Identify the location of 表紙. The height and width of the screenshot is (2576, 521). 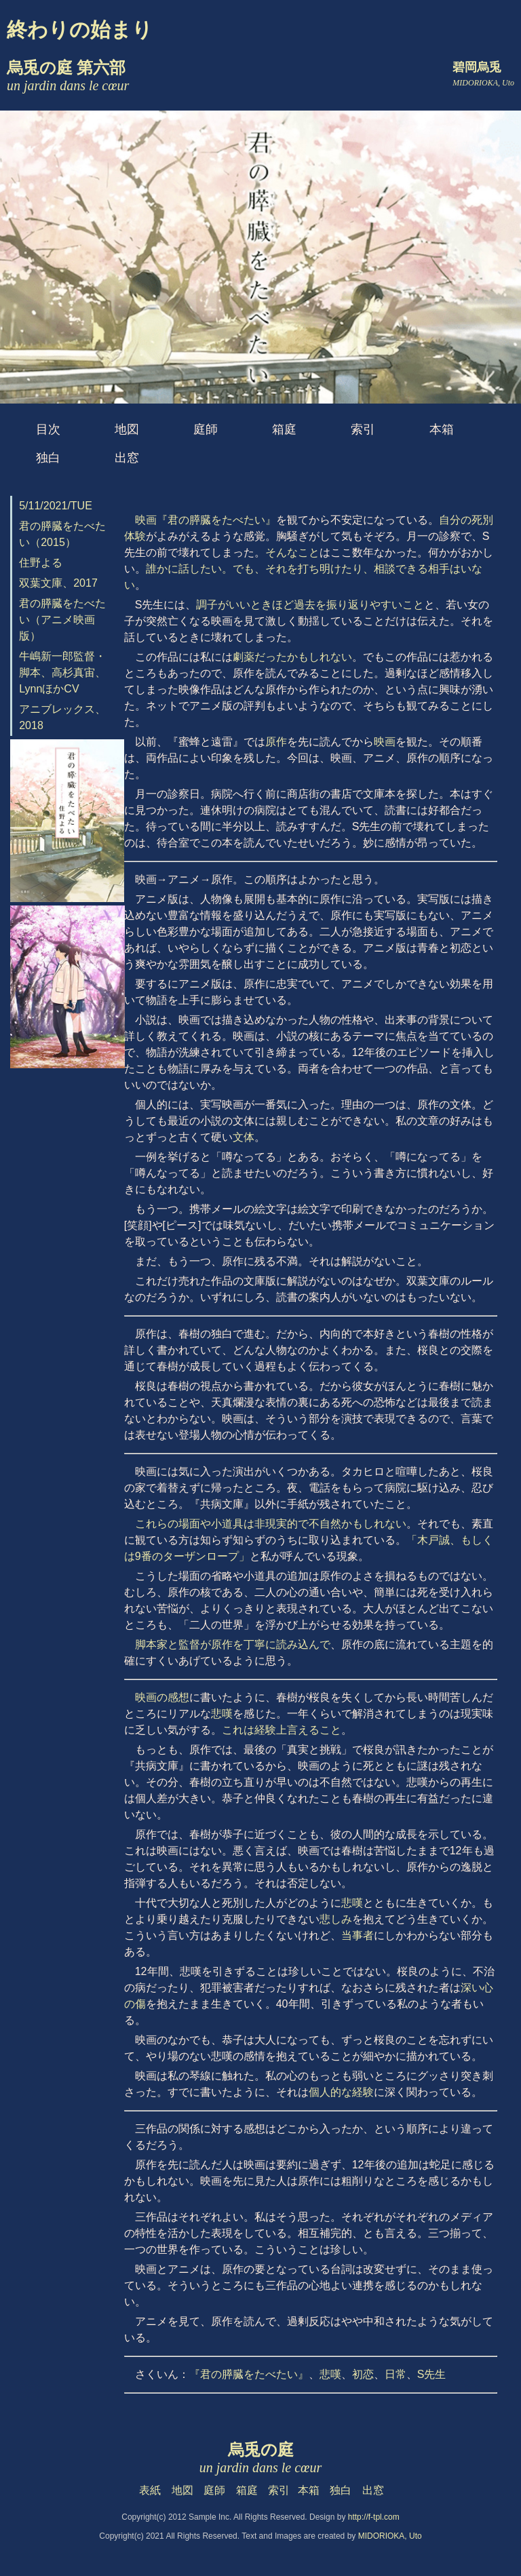
(150, 2490).